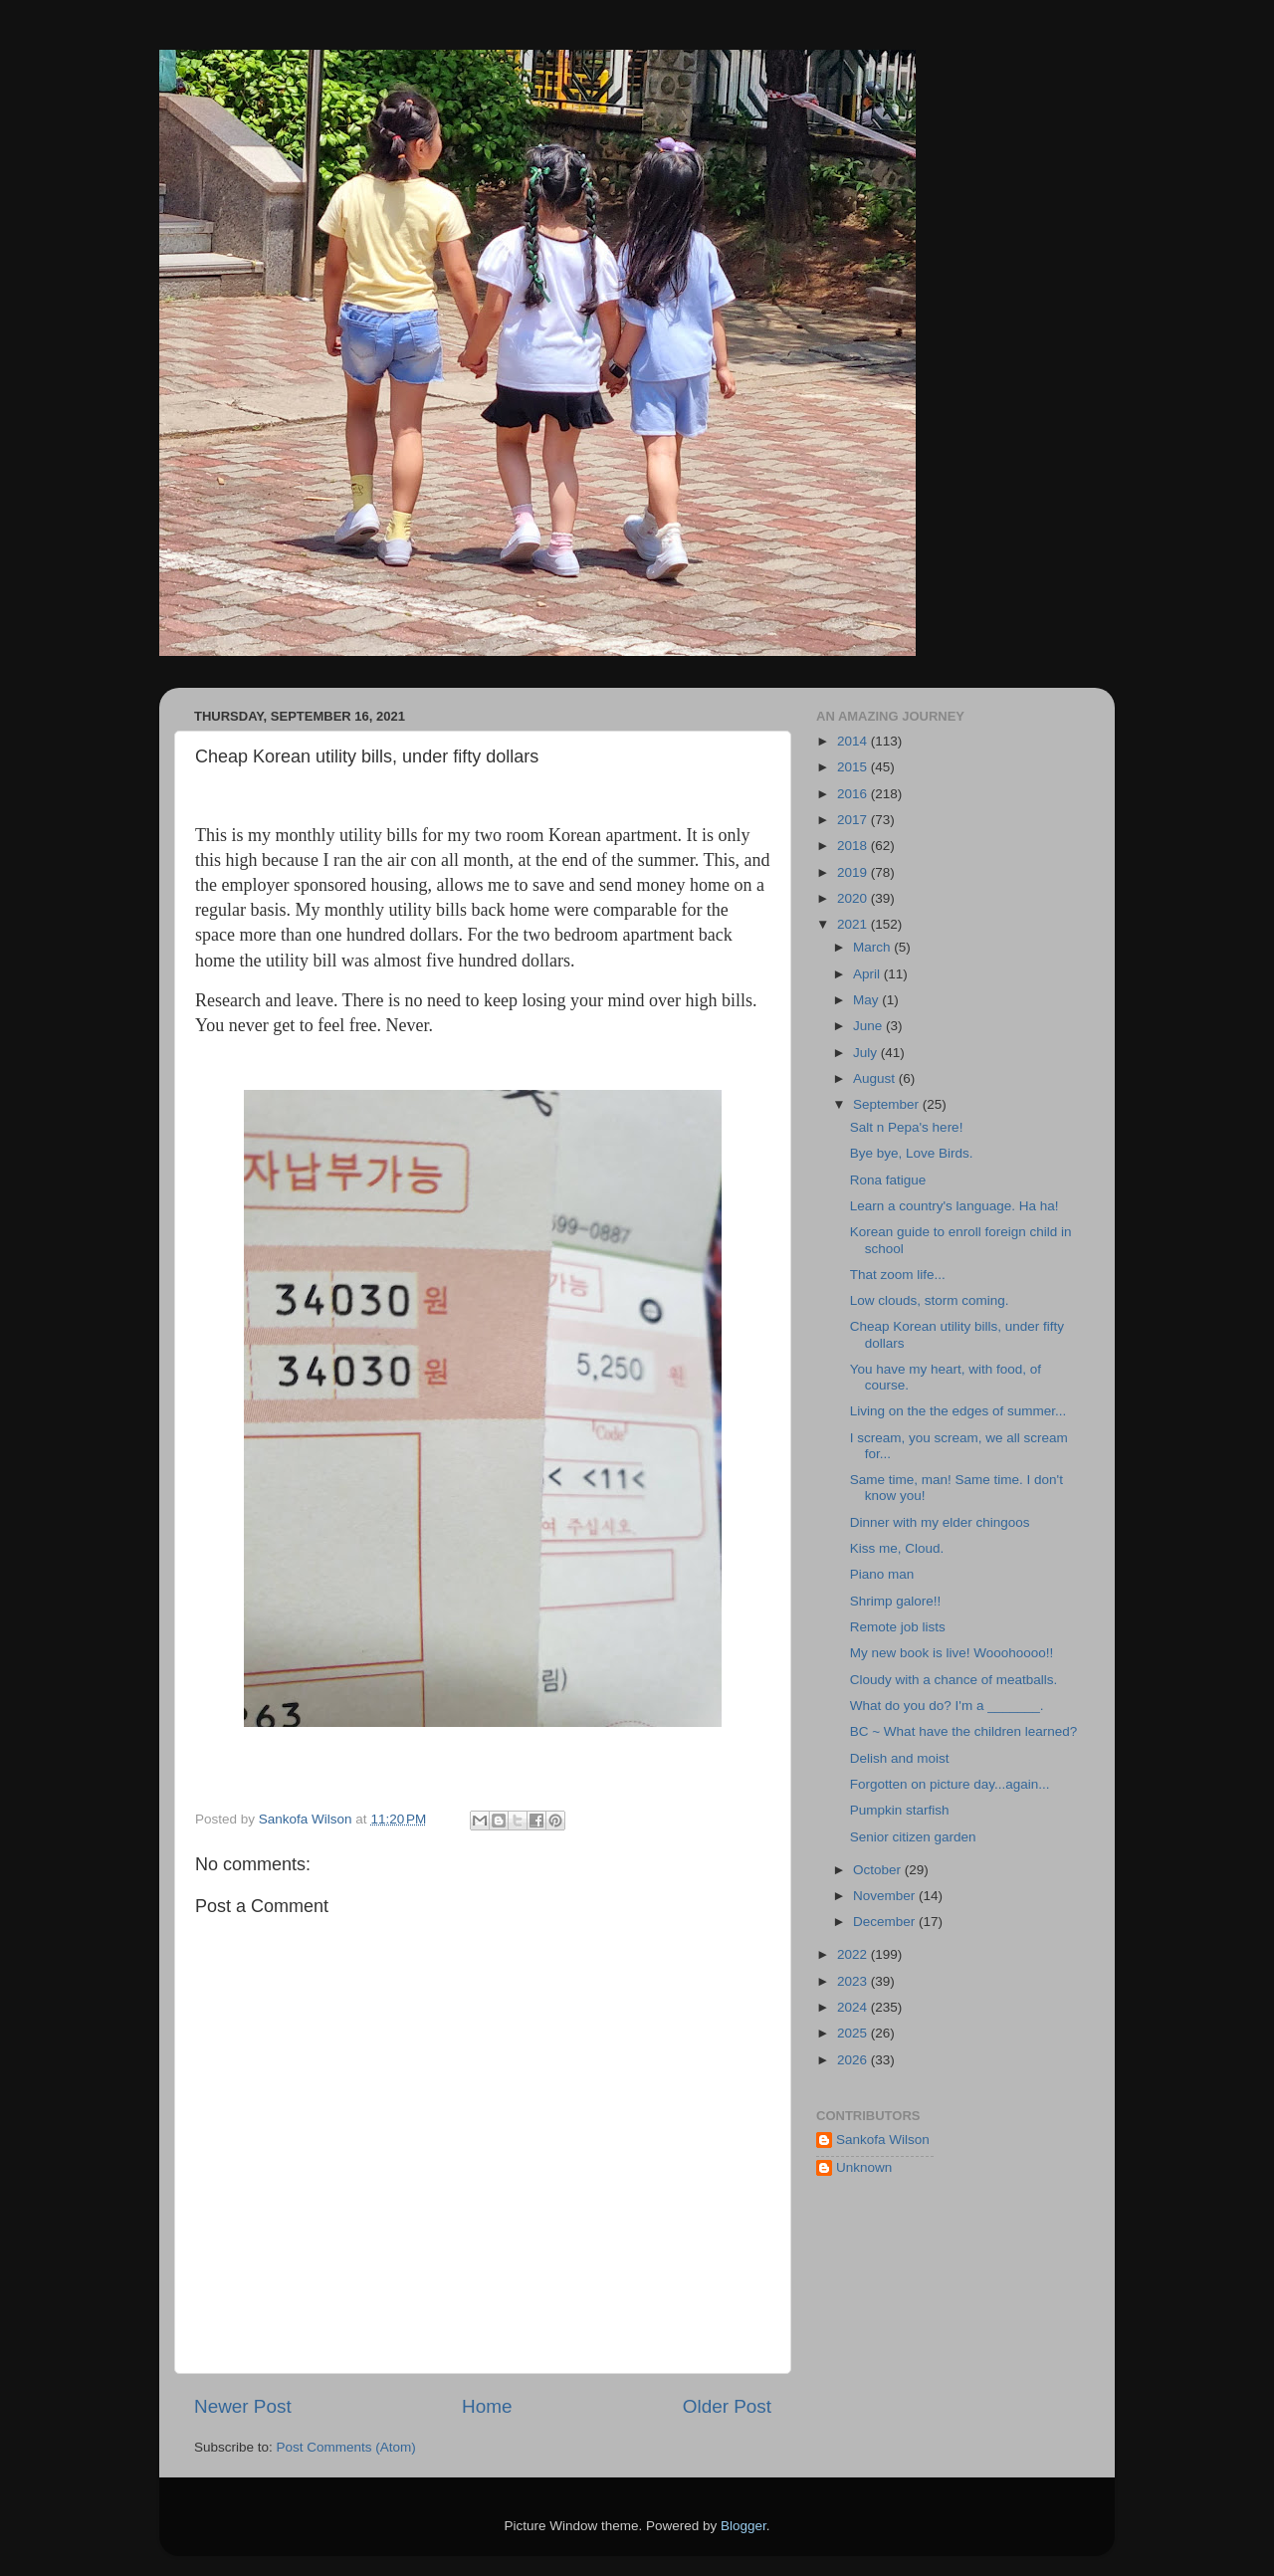 The width and height of the screenshot is (1274, 2576). I want to click on July, so click(867, 1052).